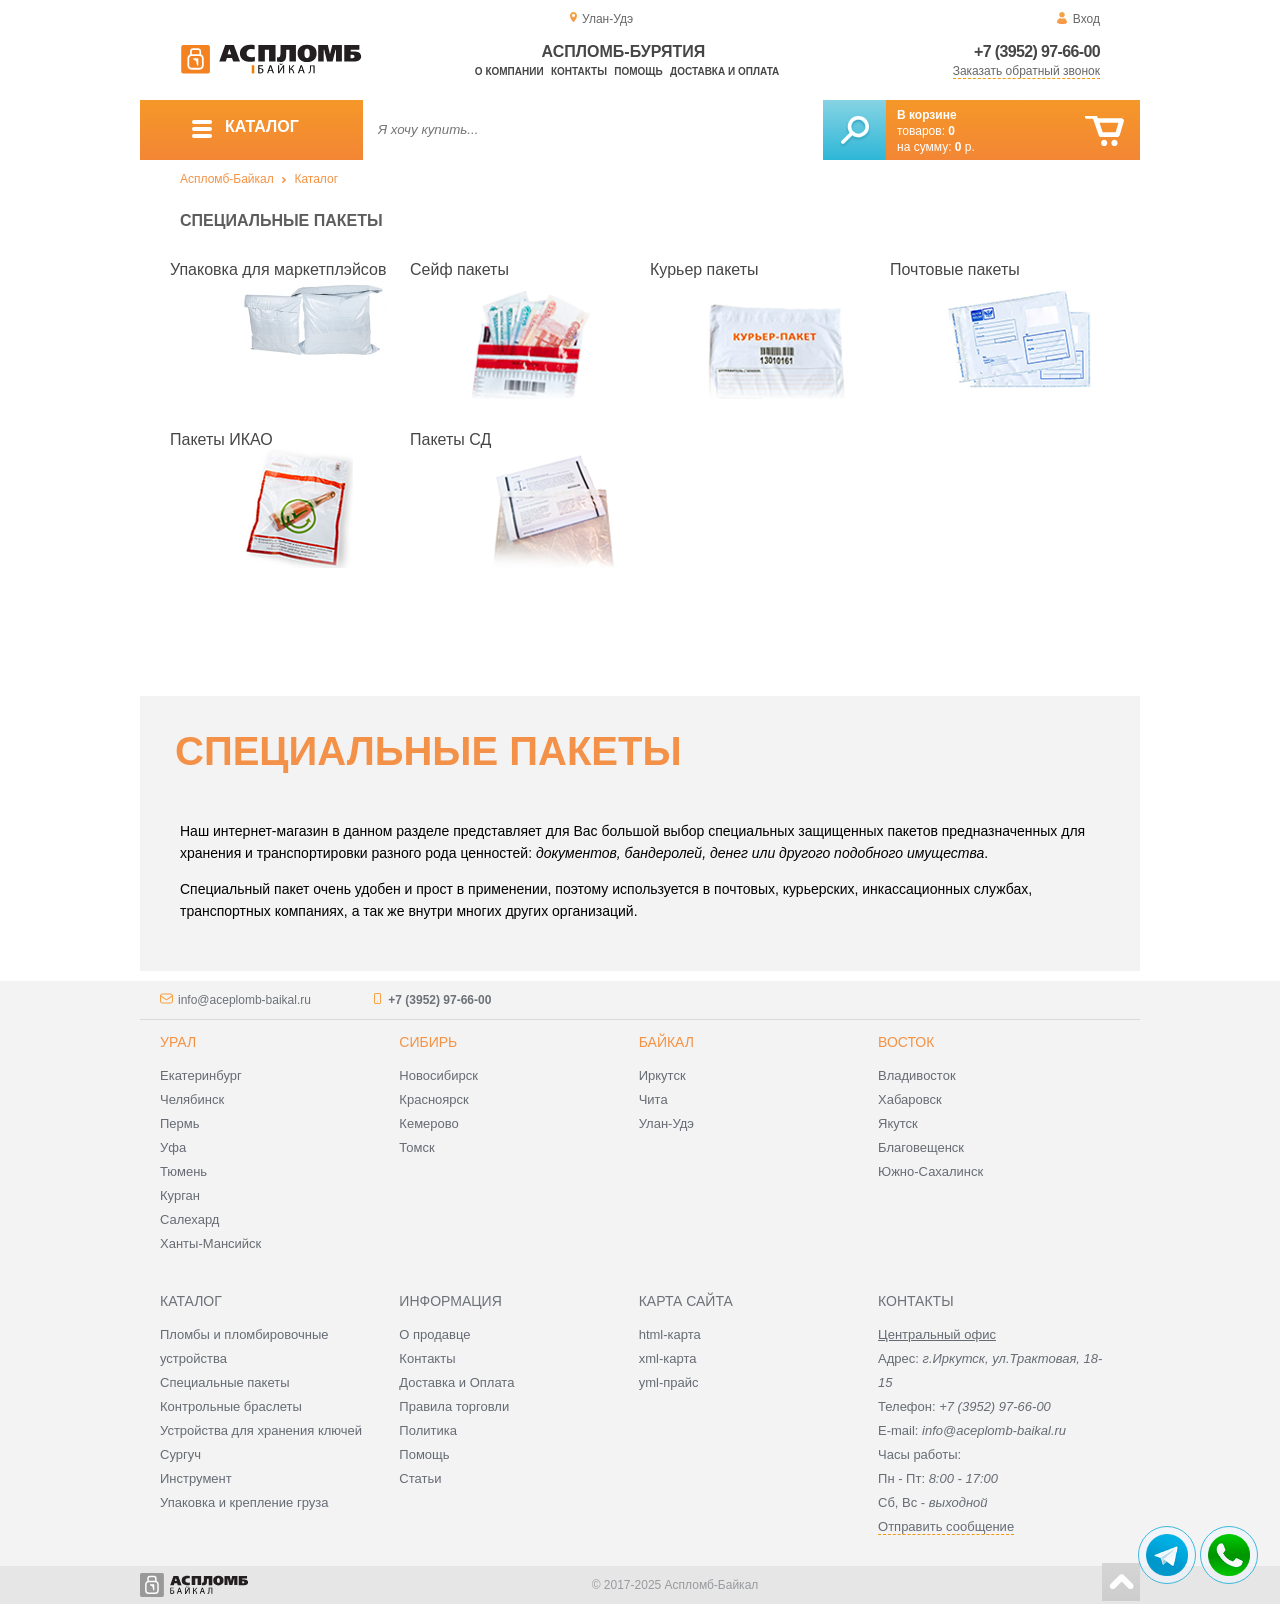  Describe the element at coordinates (192, 1099) in the screenshot. I see `Челябинск` at that location.